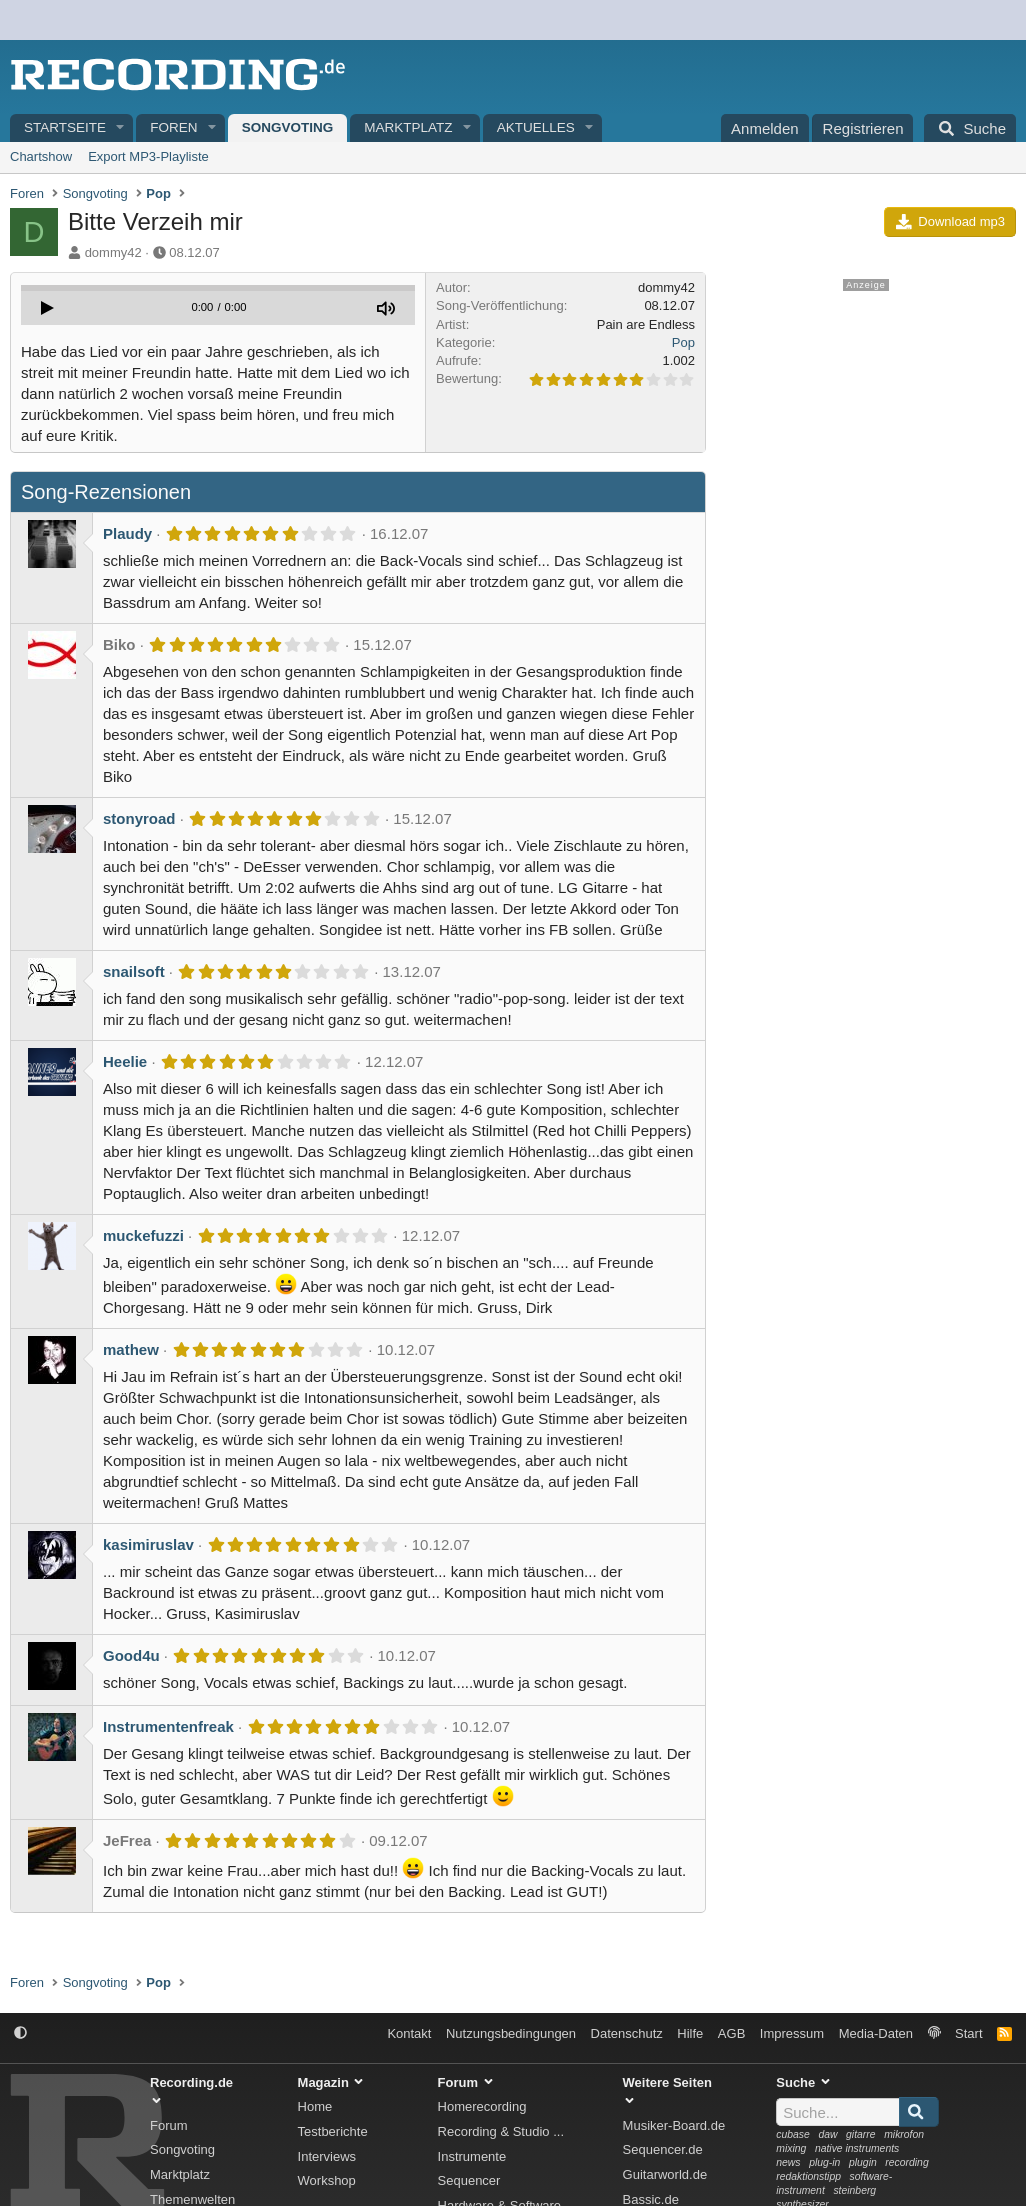 Image resolution: width=1026 pixels, height=2206 pixels. Describe the element at coordinates (143, 1235) in the screenshot. I see `muckefuzzi` at that location.